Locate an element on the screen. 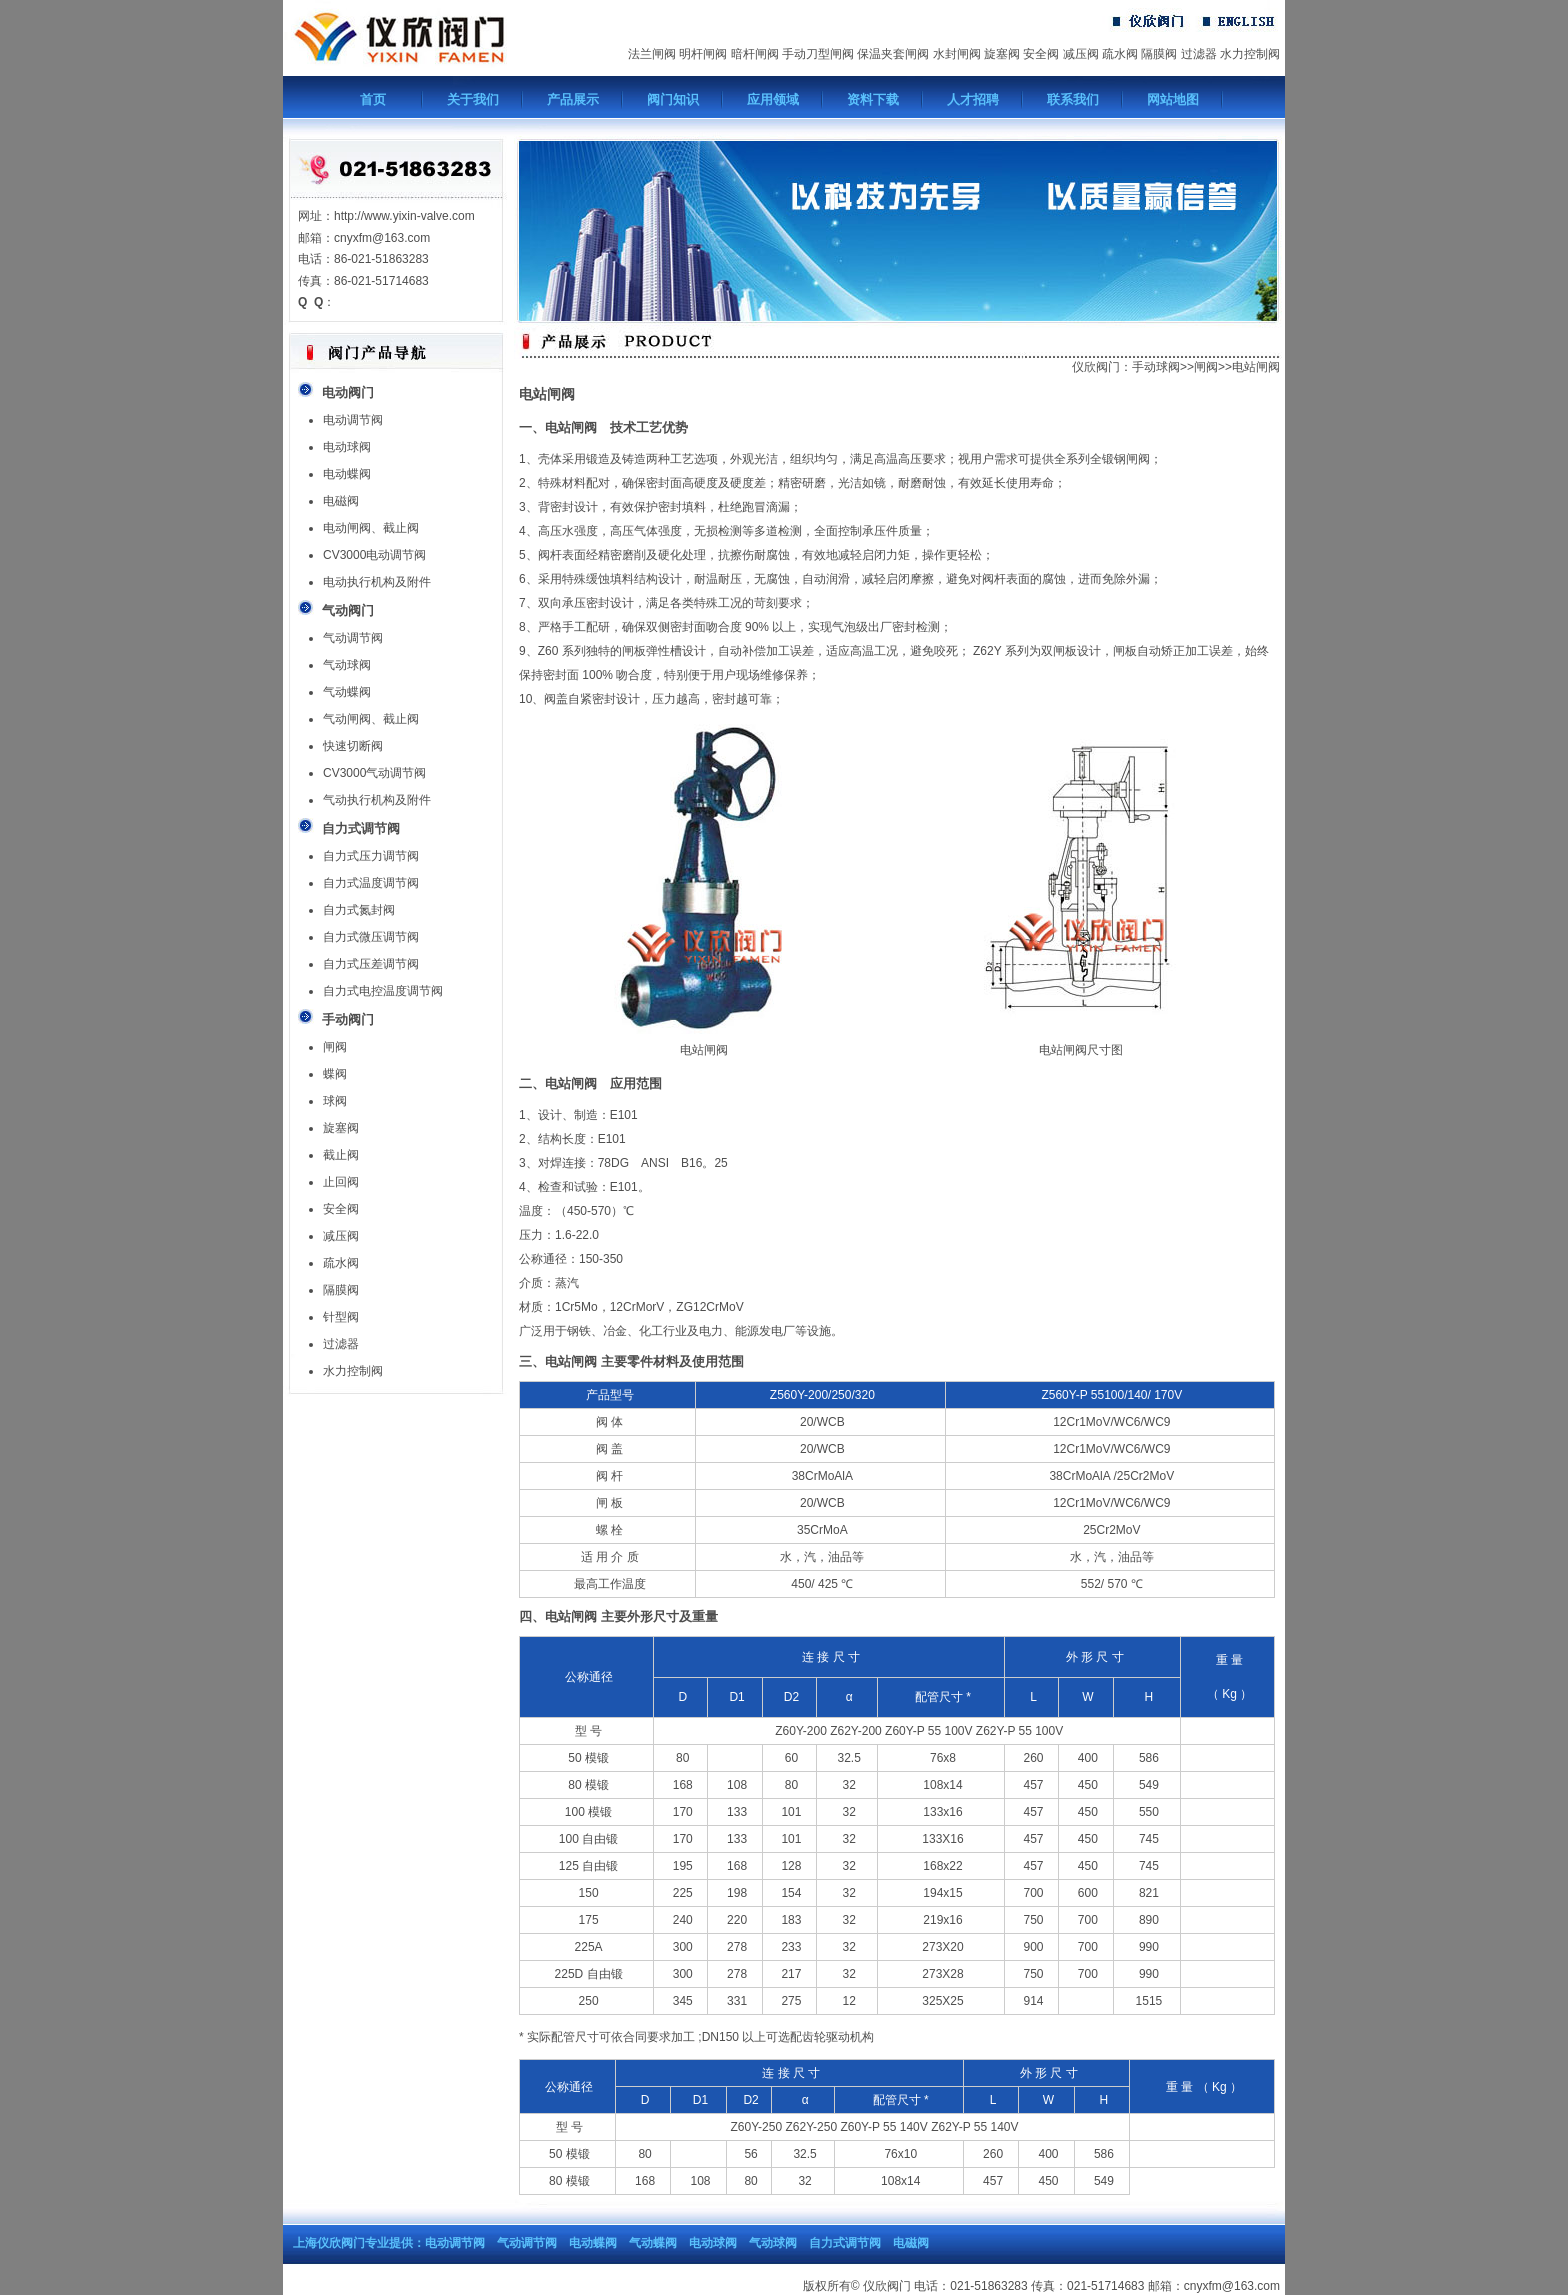 The height and width of the screenshot is (2295, 1568). 安全阀 is located at coordinates (1041, 54).